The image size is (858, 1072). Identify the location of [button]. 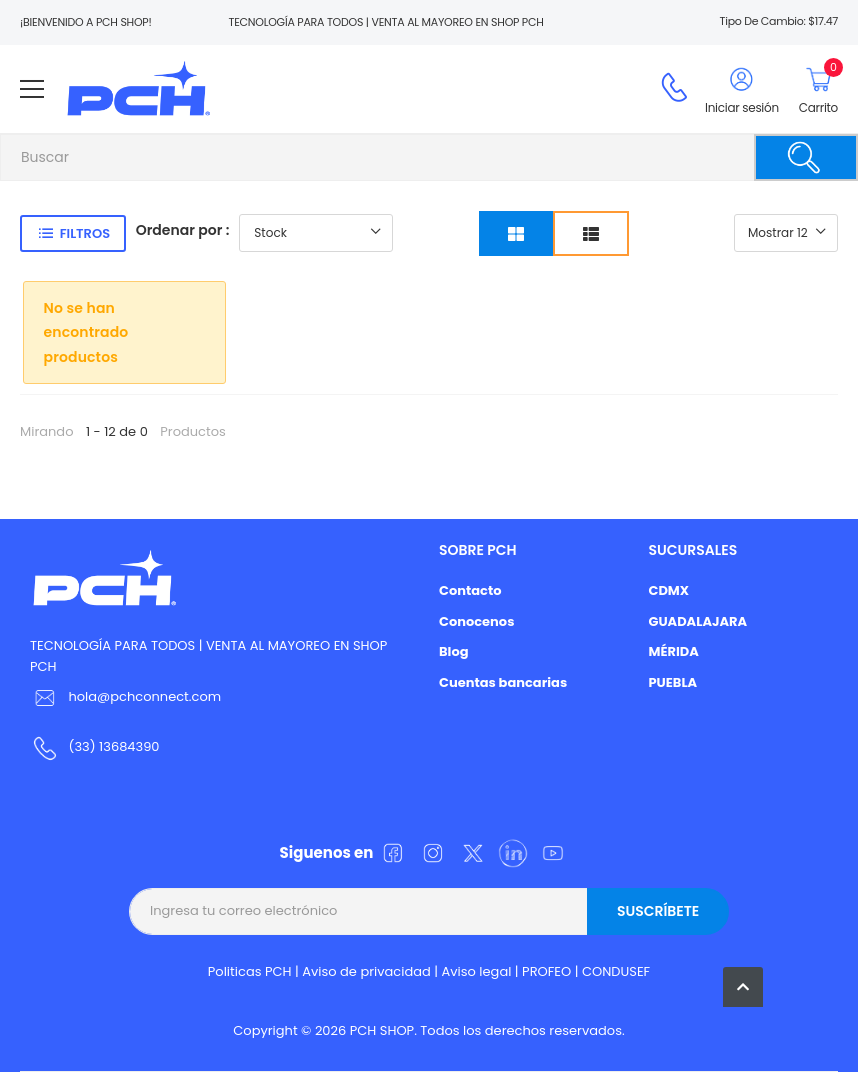
(743, 987).